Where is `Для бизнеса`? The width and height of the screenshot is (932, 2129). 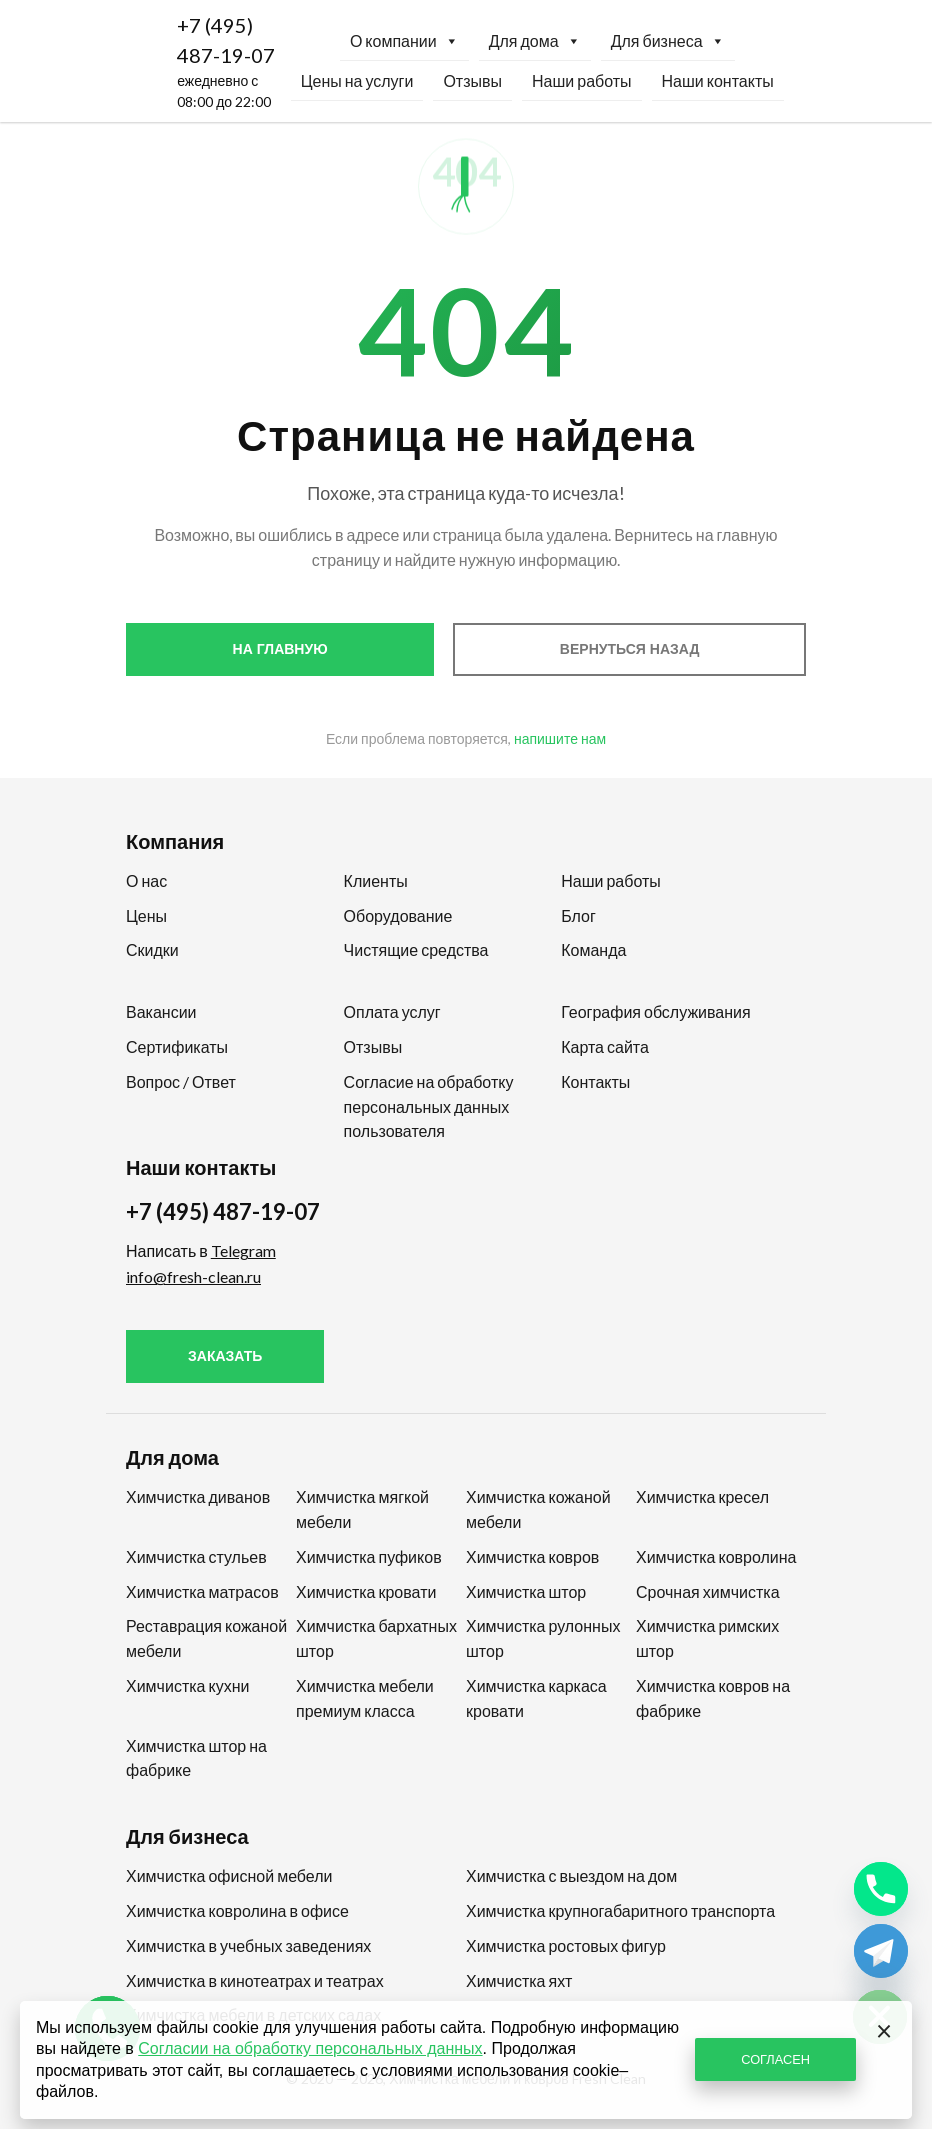 Для бизнеса is located at coordinates (668, 41).